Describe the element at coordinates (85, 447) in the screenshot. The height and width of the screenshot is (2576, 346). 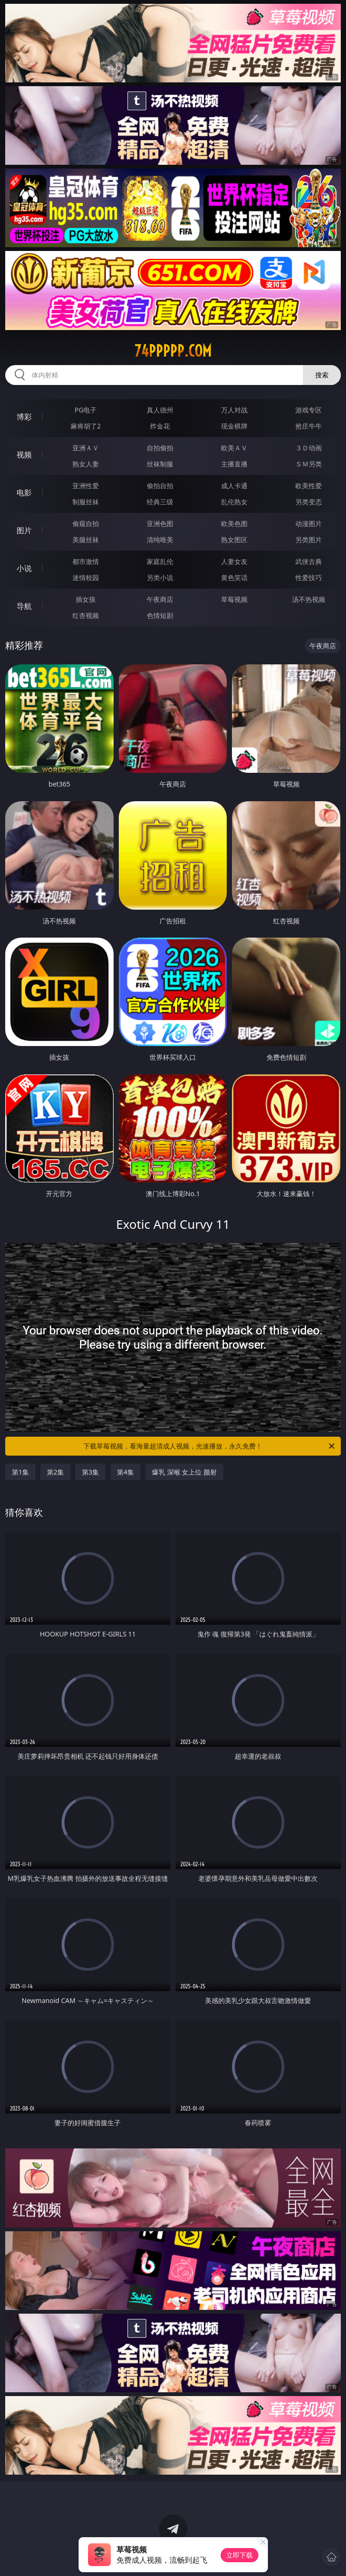
I see `亚洲ＡＶ` at that location.